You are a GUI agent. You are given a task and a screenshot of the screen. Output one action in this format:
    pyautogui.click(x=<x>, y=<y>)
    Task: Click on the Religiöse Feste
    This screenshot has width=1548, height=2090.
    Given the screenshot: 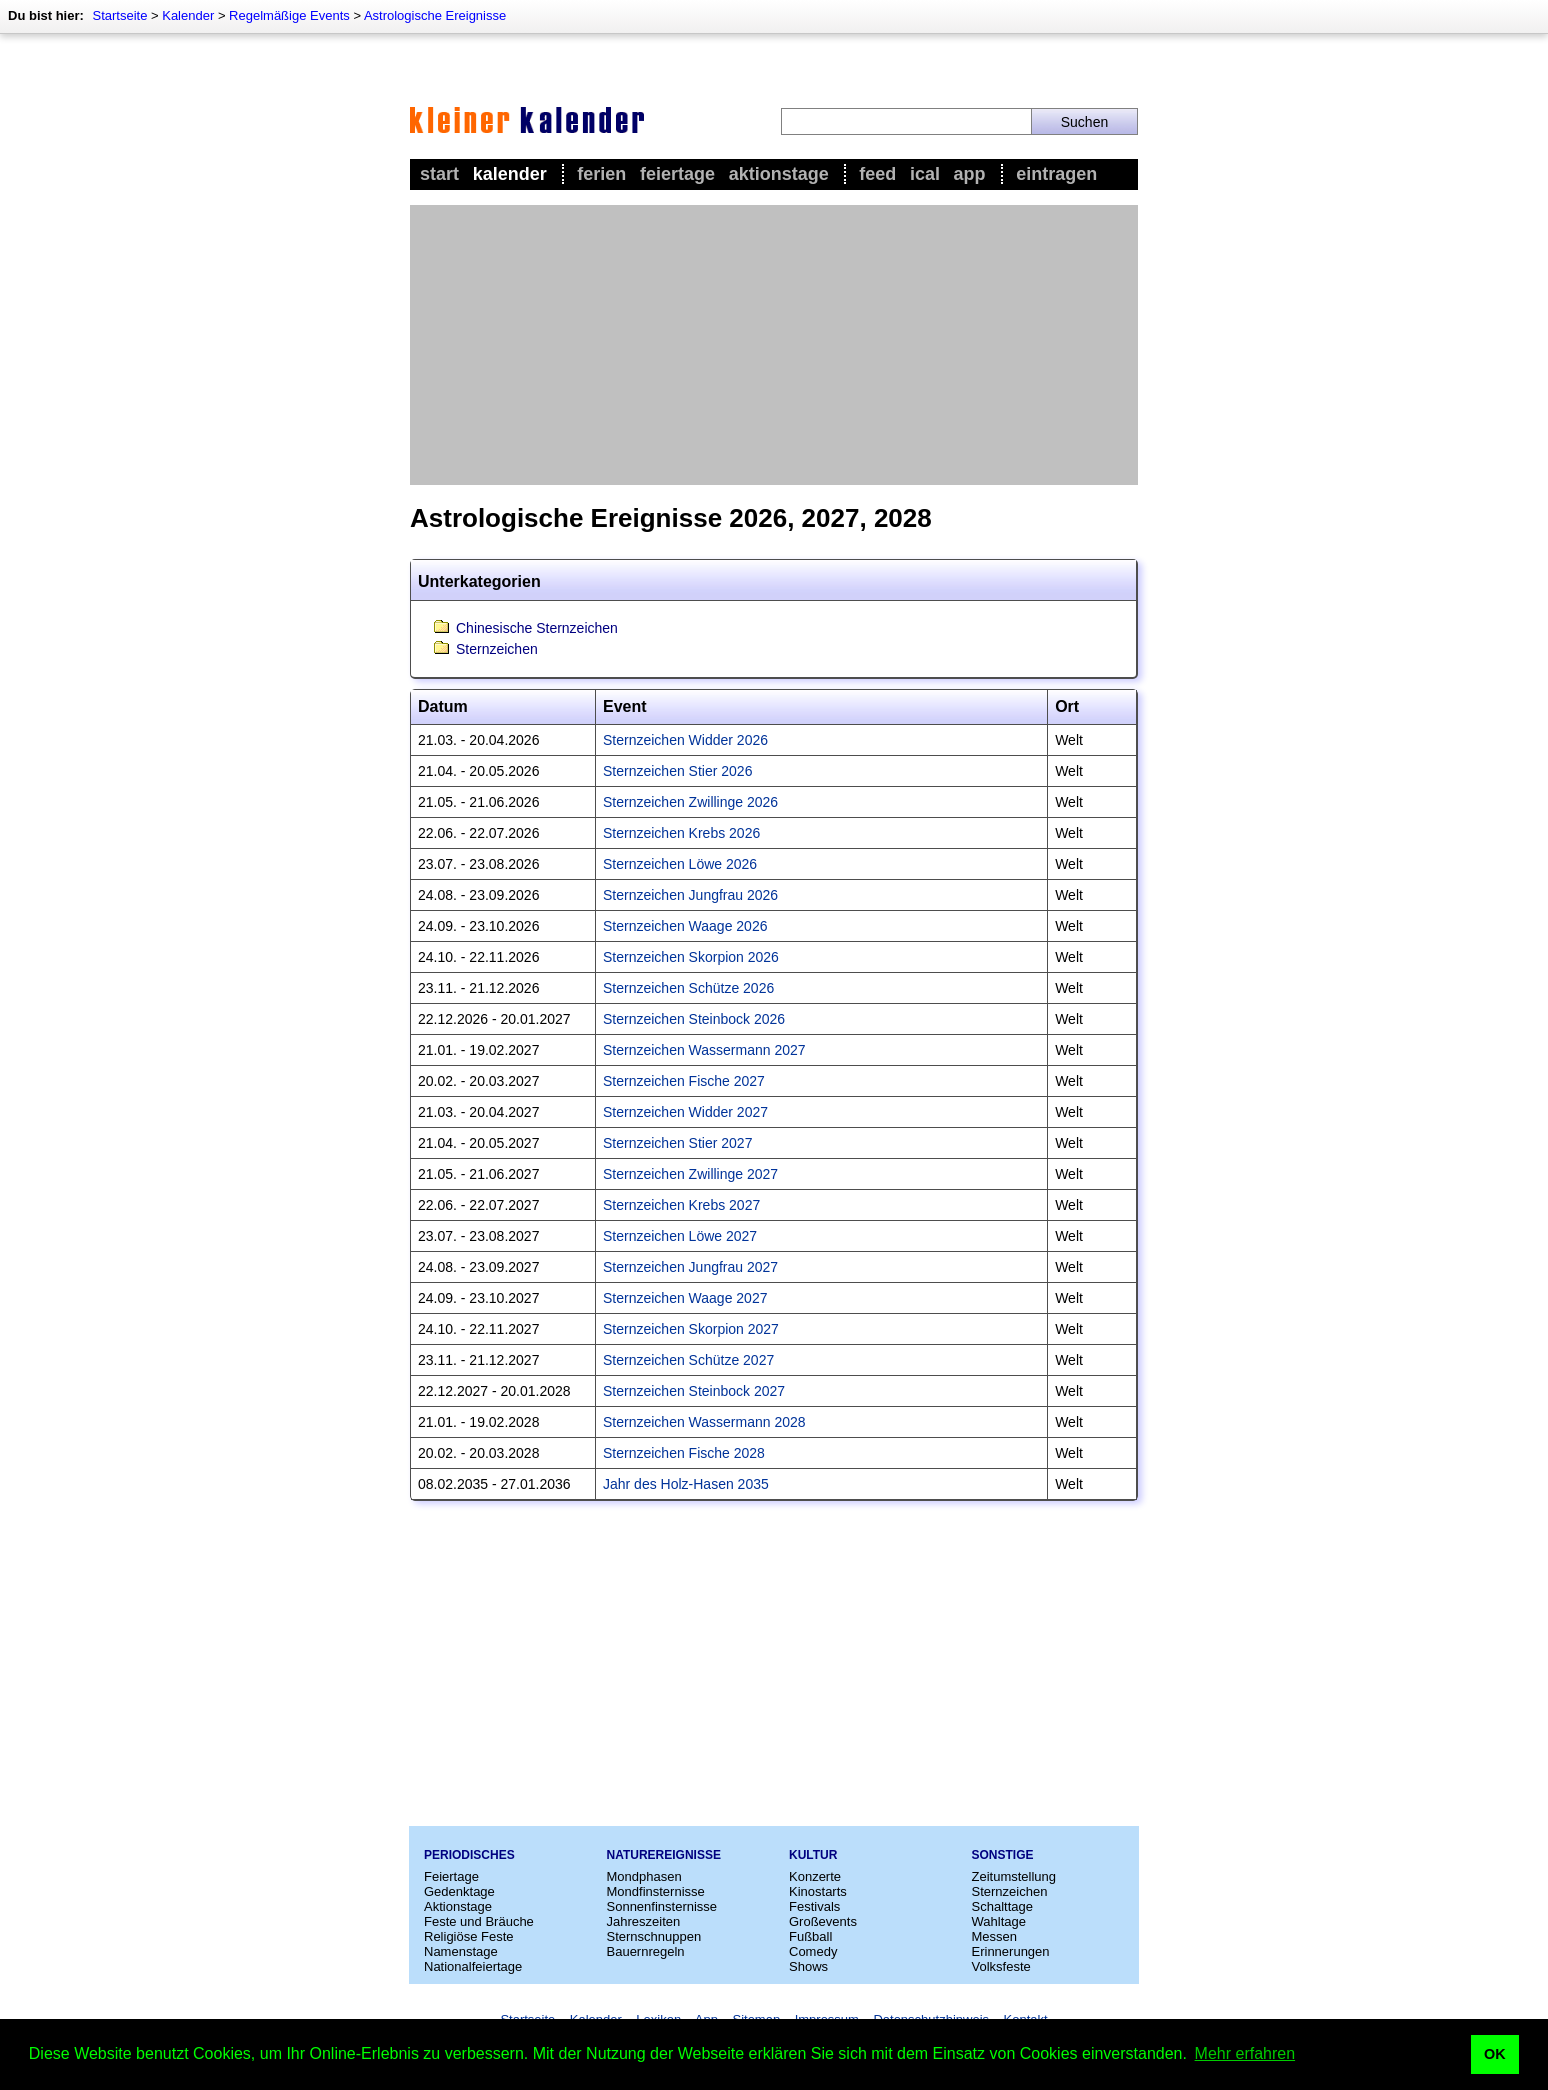 What is the action you would take?
    pyautogui.click(x=469, y=1936)
    